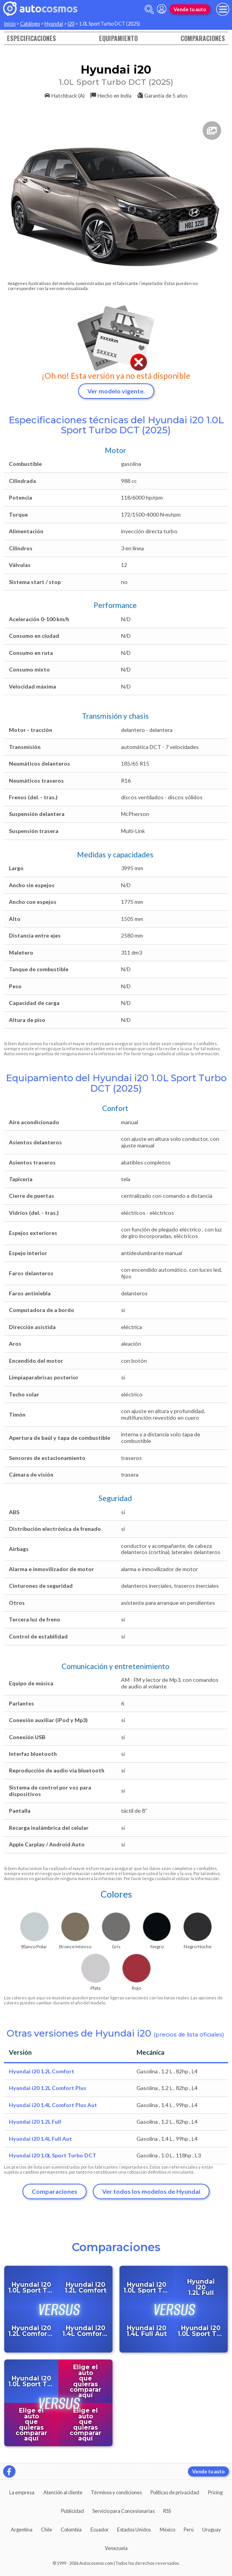 This screenshot has width=232, height=2576. I want to click on Hyundai i20 1.2L Comfort Plus, so click(47, 2088).